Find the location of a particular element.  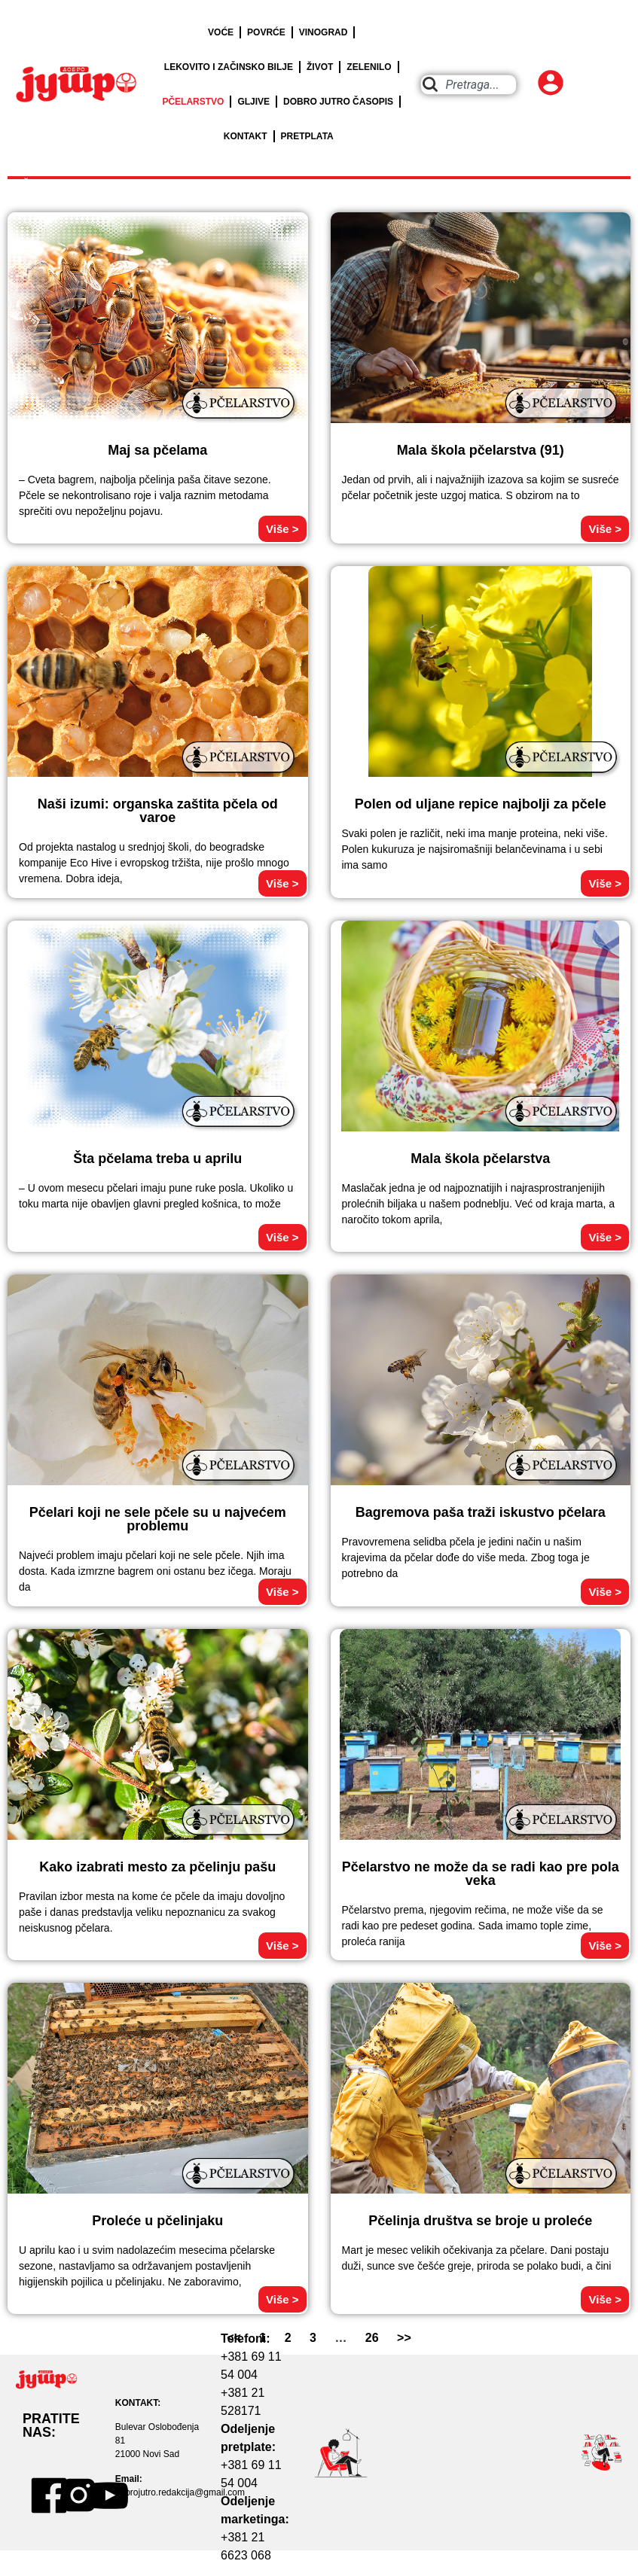

26 is located at coordinates (372, 2337).